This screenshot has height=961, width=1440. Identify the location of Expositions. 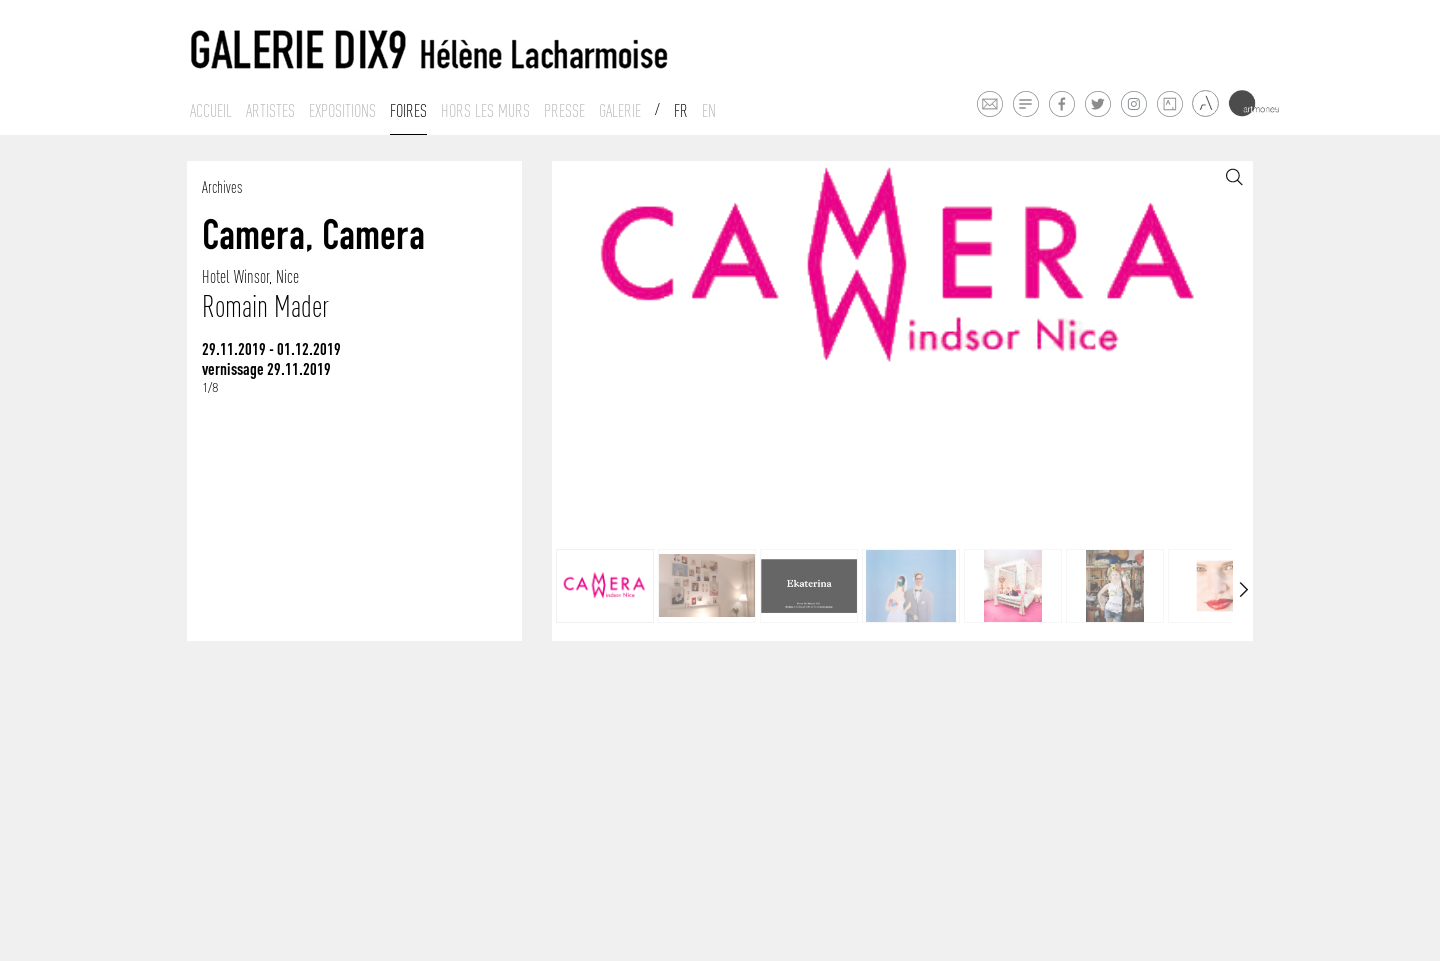
(342, 111).